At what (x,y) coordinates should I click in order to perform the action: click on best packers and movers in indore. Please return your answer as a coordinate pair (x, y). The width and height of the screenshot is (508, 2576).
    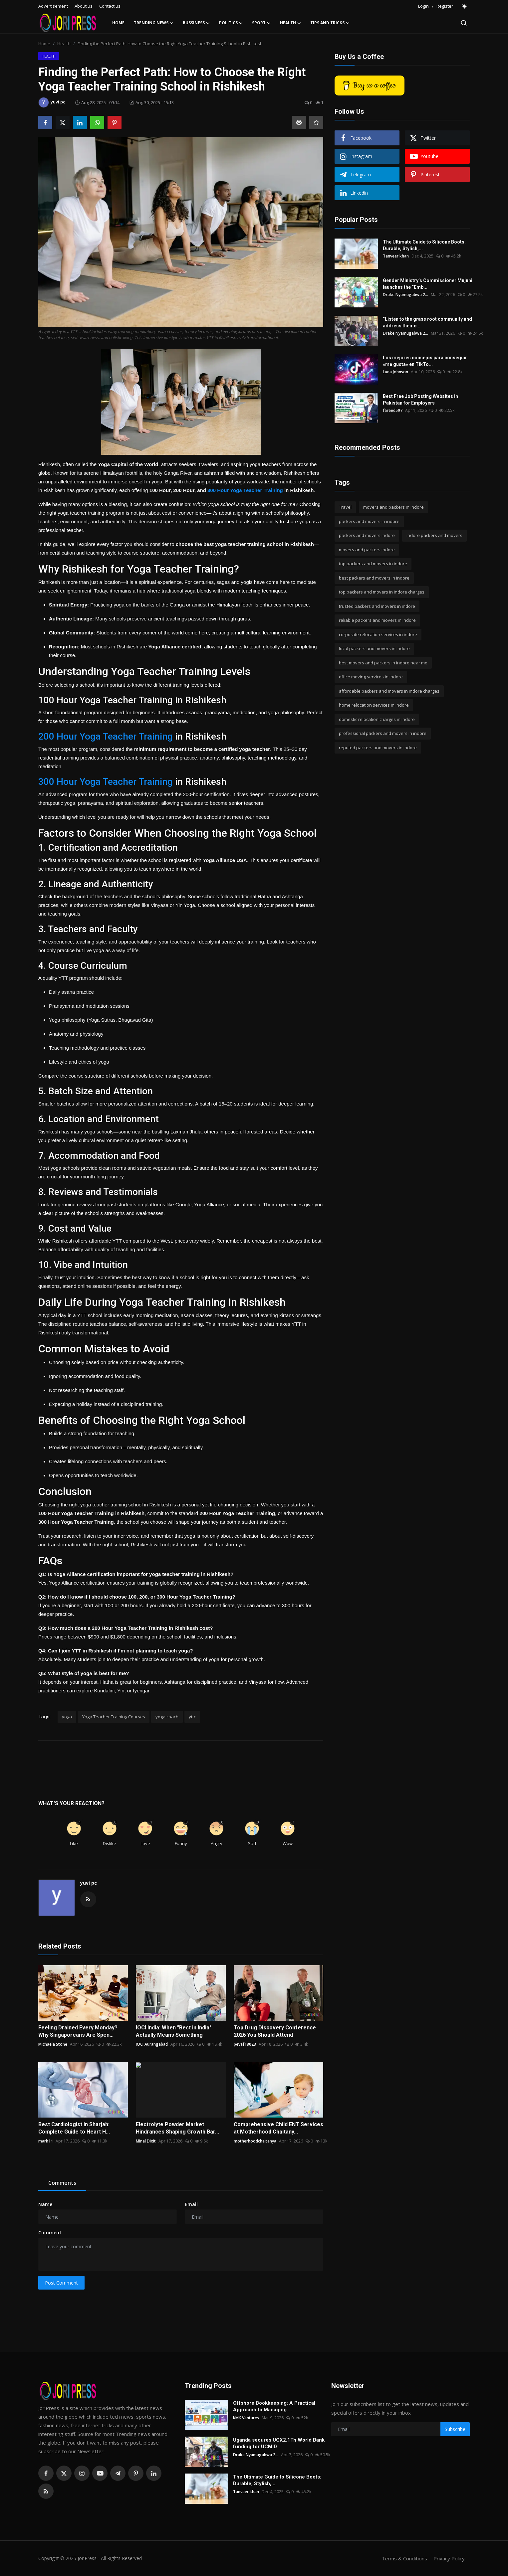
    Looking at the image, I should click on (374, 578).